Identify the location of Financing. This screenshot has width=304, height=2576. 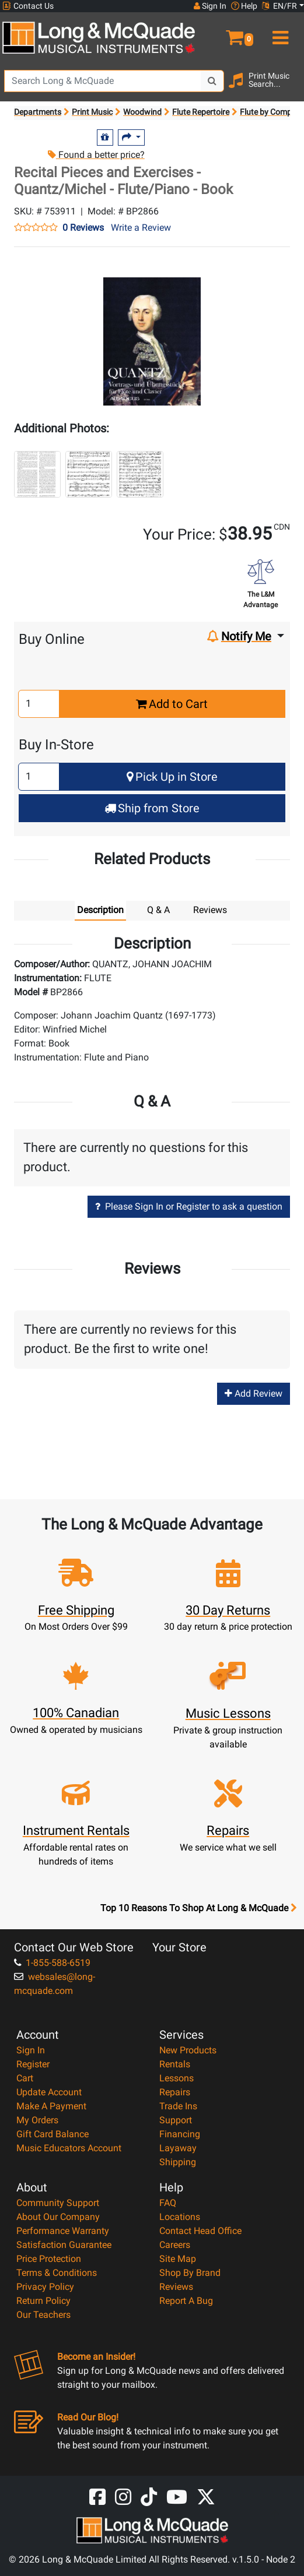
(179, 2134).